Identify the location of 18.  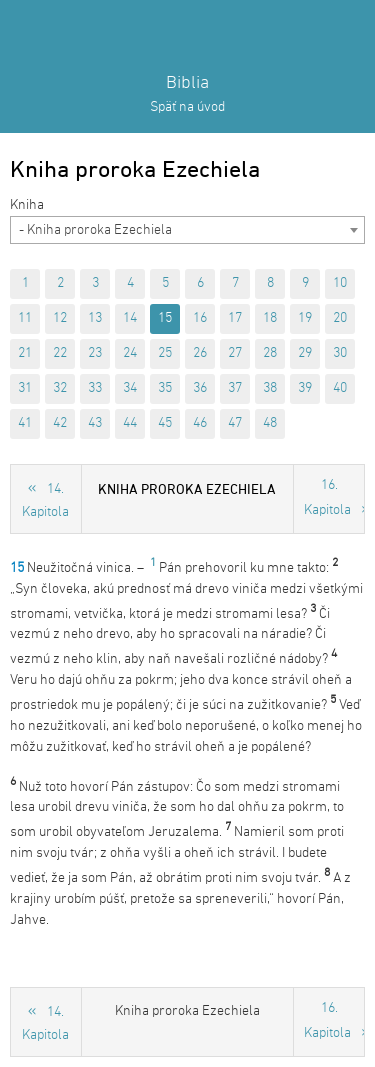
(270, 318).